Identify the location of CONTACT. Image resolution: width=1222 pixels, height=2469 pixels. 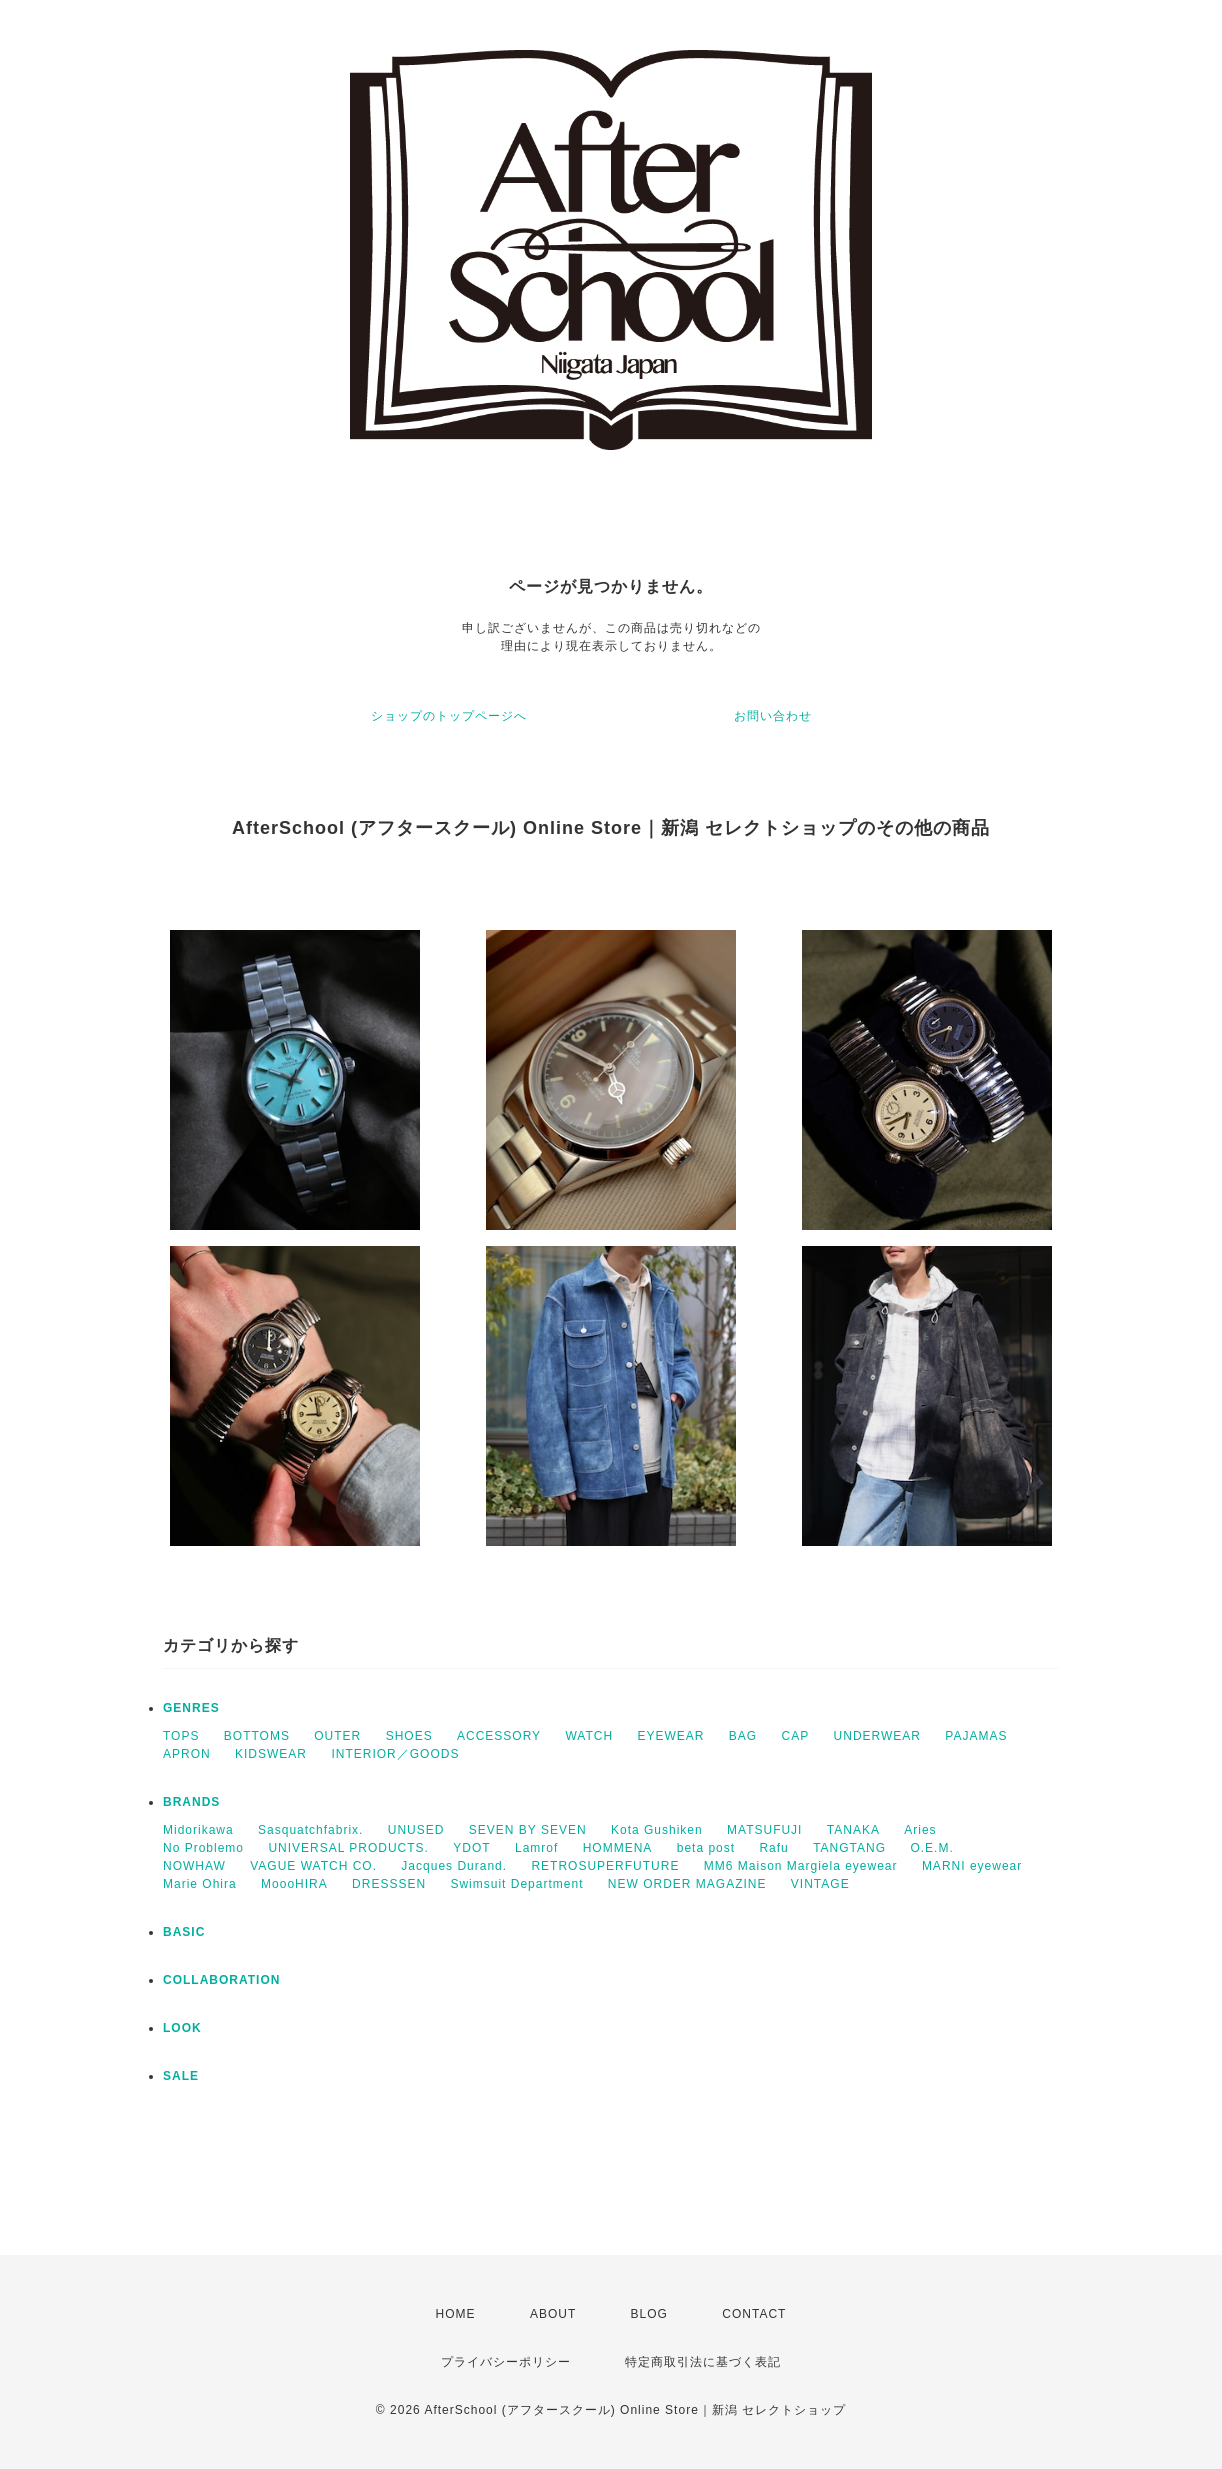
(754, 2314).